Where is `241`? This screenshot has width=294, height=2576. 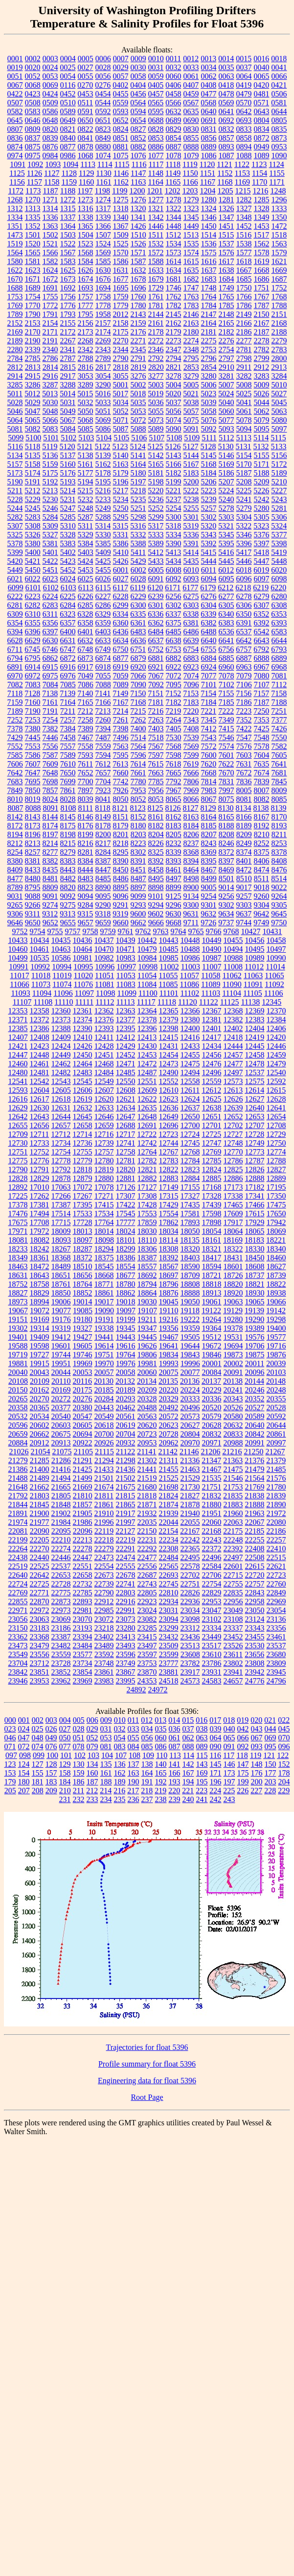 241 is located at coordinates (202, 1799).